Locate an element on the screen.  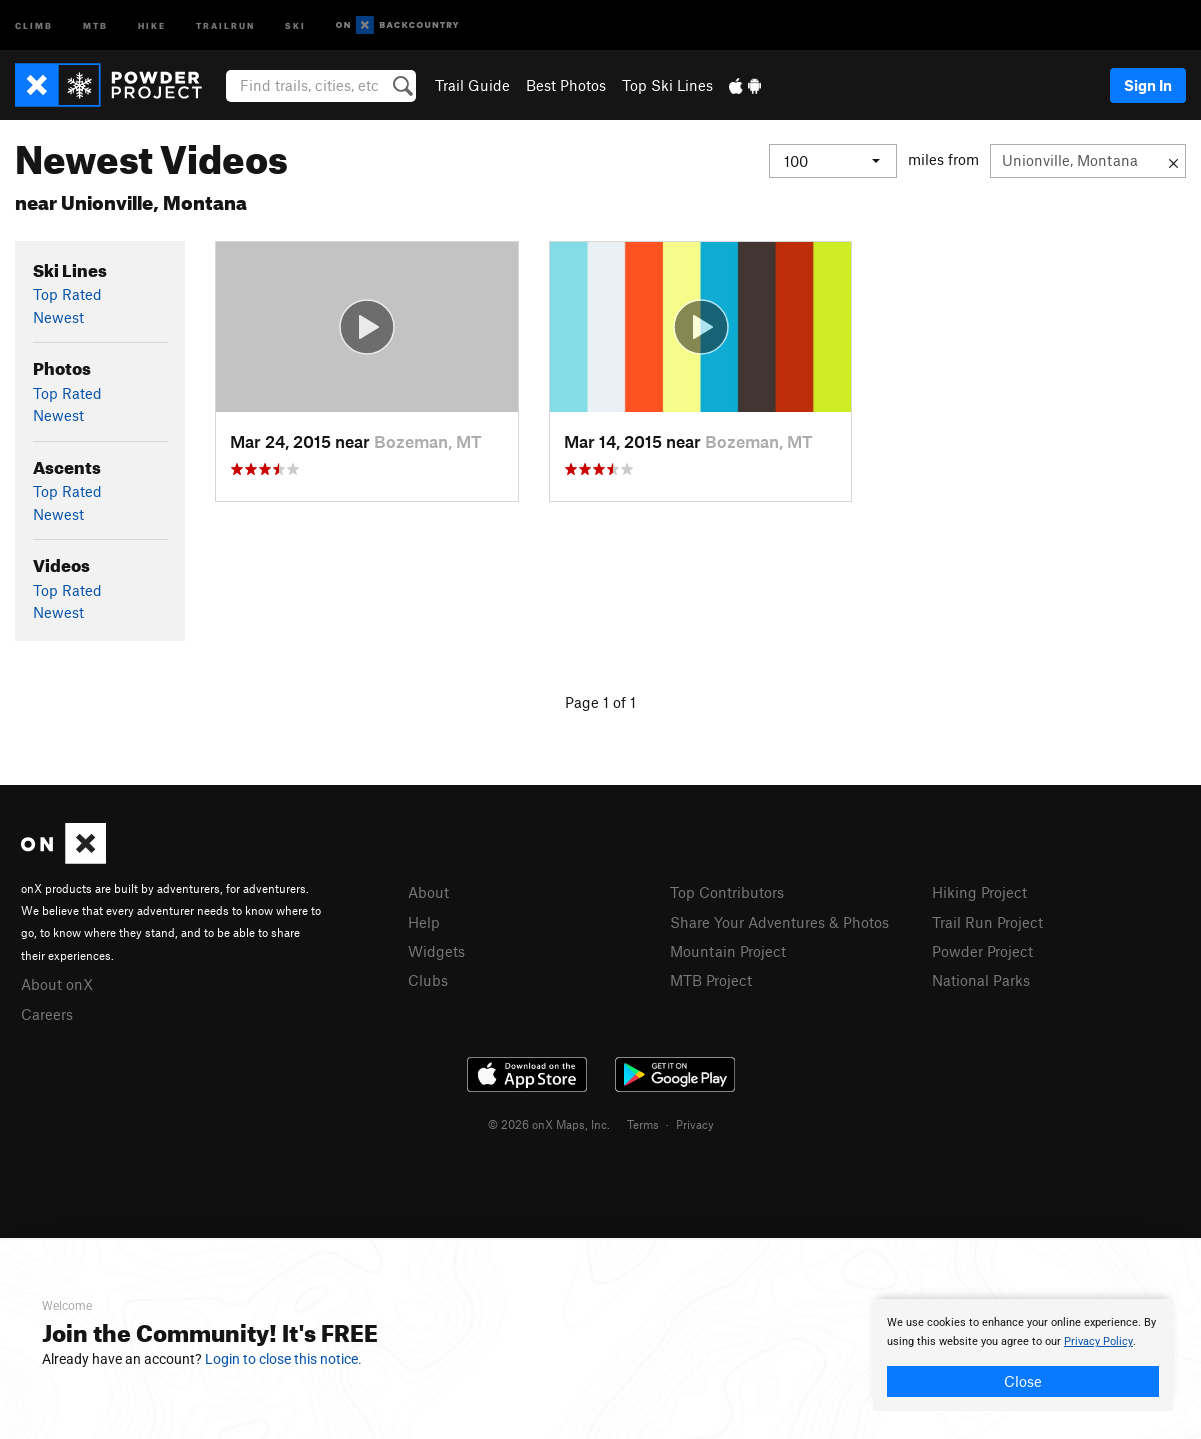
Share Your Adventures & Photos is located at coordinates (779, 922).